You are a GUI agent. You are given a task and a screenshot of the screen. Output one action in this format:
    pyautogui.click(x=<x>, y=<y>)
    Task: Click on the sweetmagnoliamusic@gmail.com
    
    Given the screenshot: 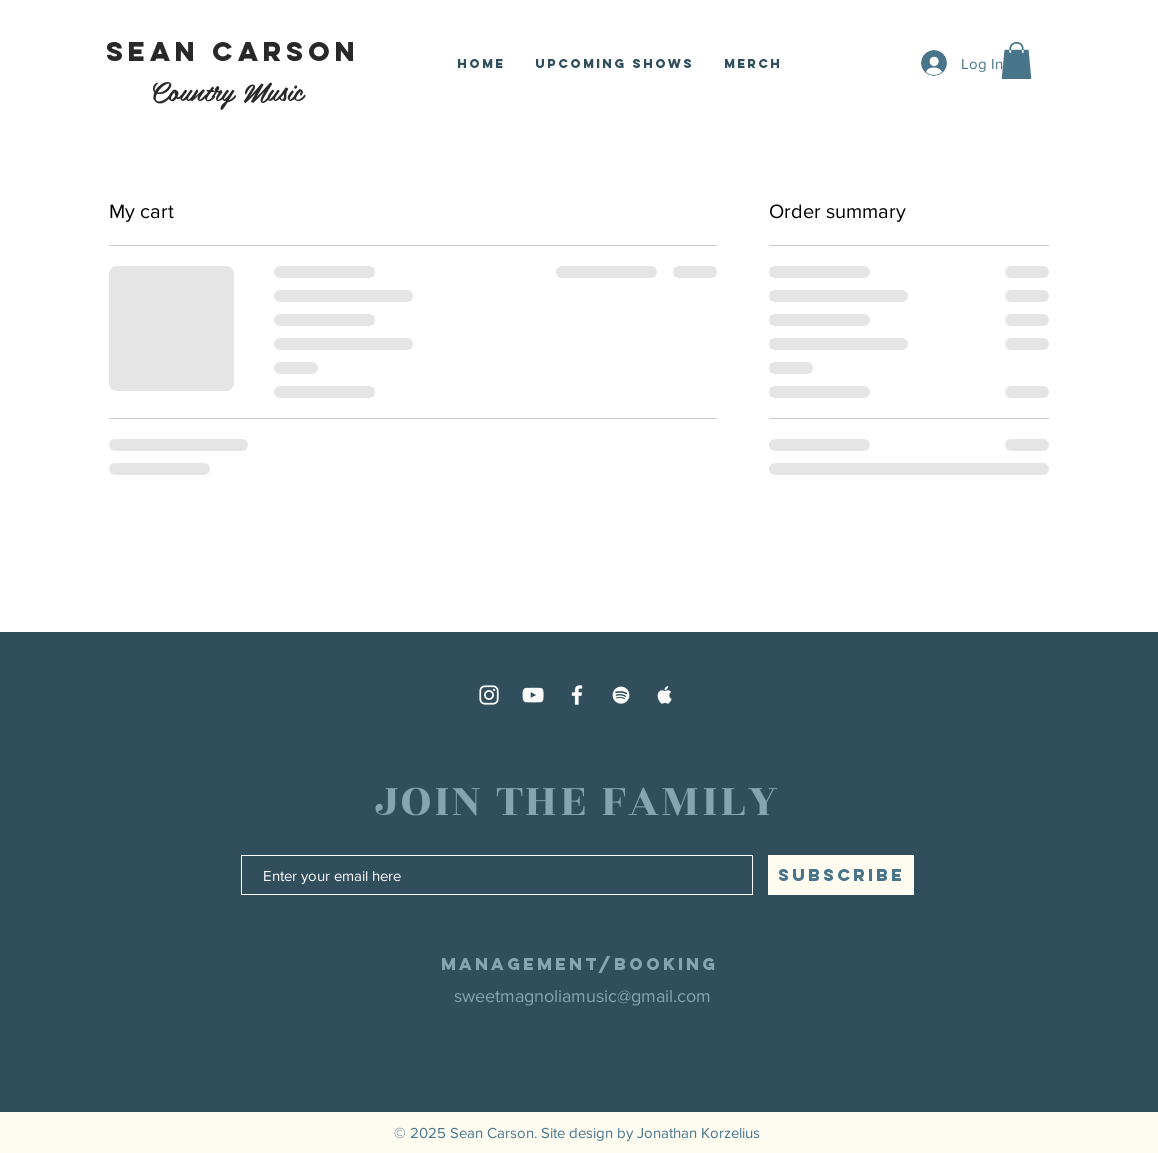 What is the action you would take?
    pyautogui.click(x=582, y=996)
    